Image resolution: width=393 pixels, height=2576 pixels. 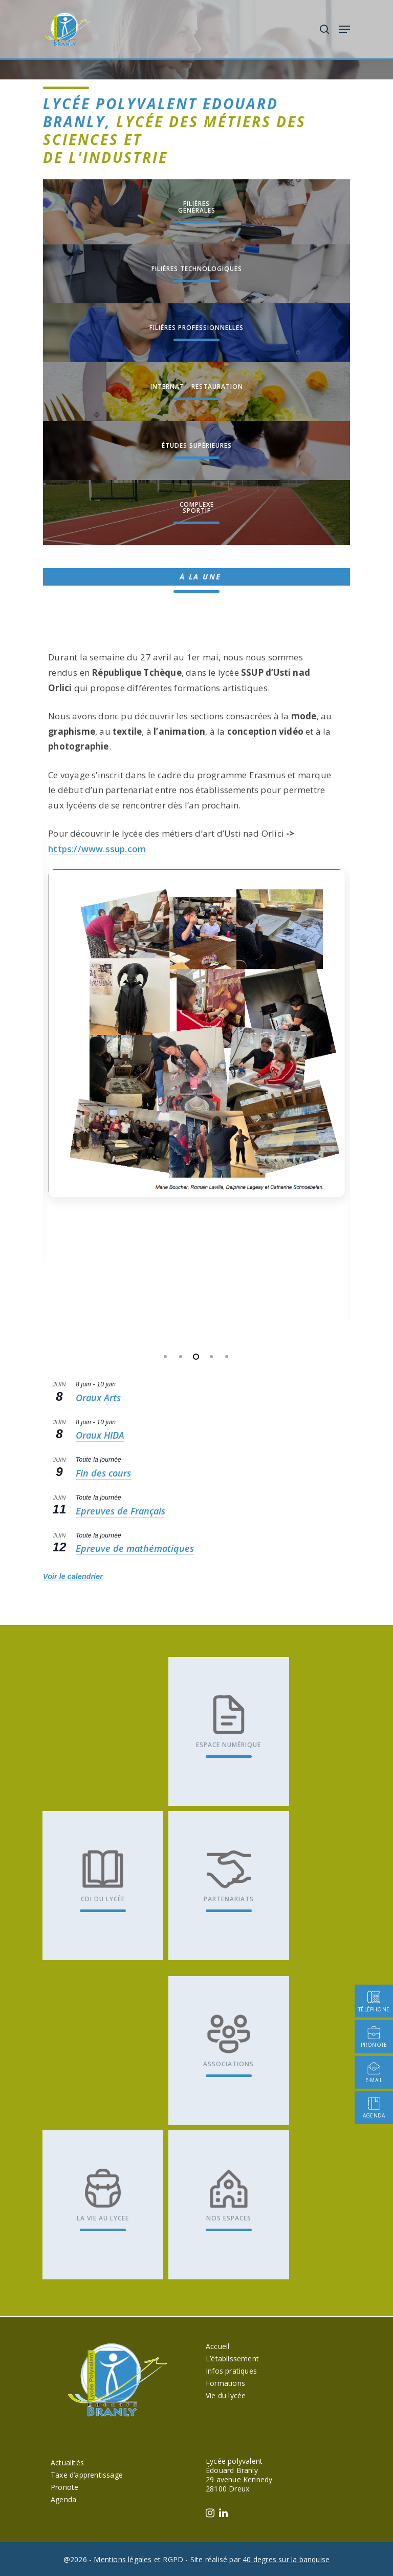 What do you see at coordinates (231, 2371) in the screenshot?
I see `Infos pratiques` at bounding box center [231, 2371].